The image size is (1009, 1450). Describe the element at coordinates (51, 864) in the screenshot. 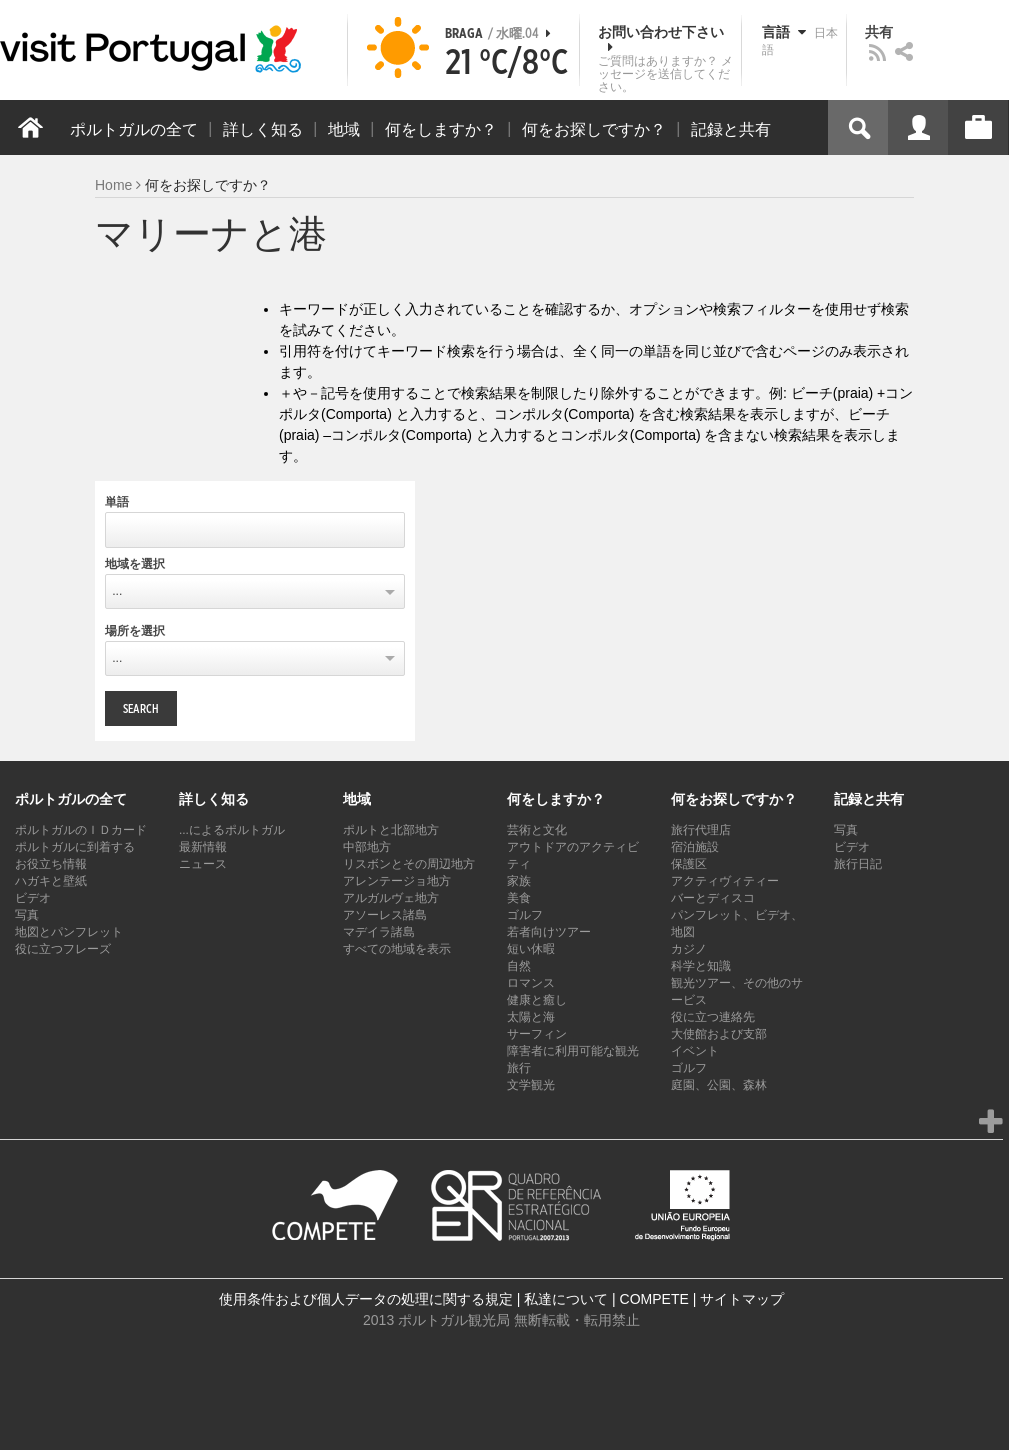

I see `お役立ち情報` at that location.